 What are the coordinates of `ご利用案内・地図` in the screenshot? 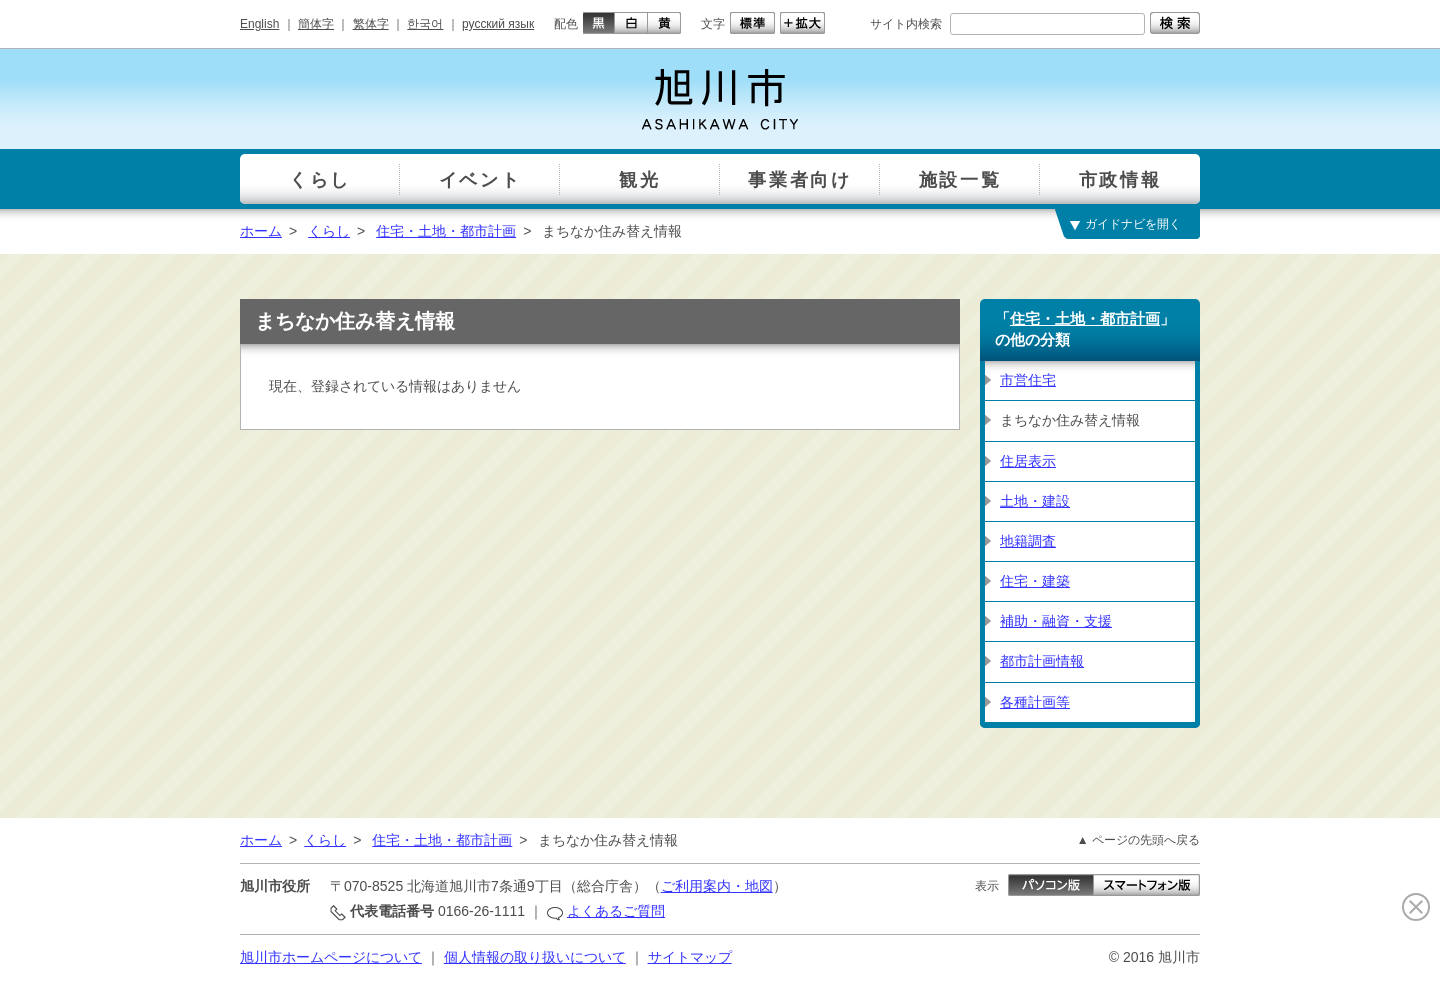 It's located at (717, 886).